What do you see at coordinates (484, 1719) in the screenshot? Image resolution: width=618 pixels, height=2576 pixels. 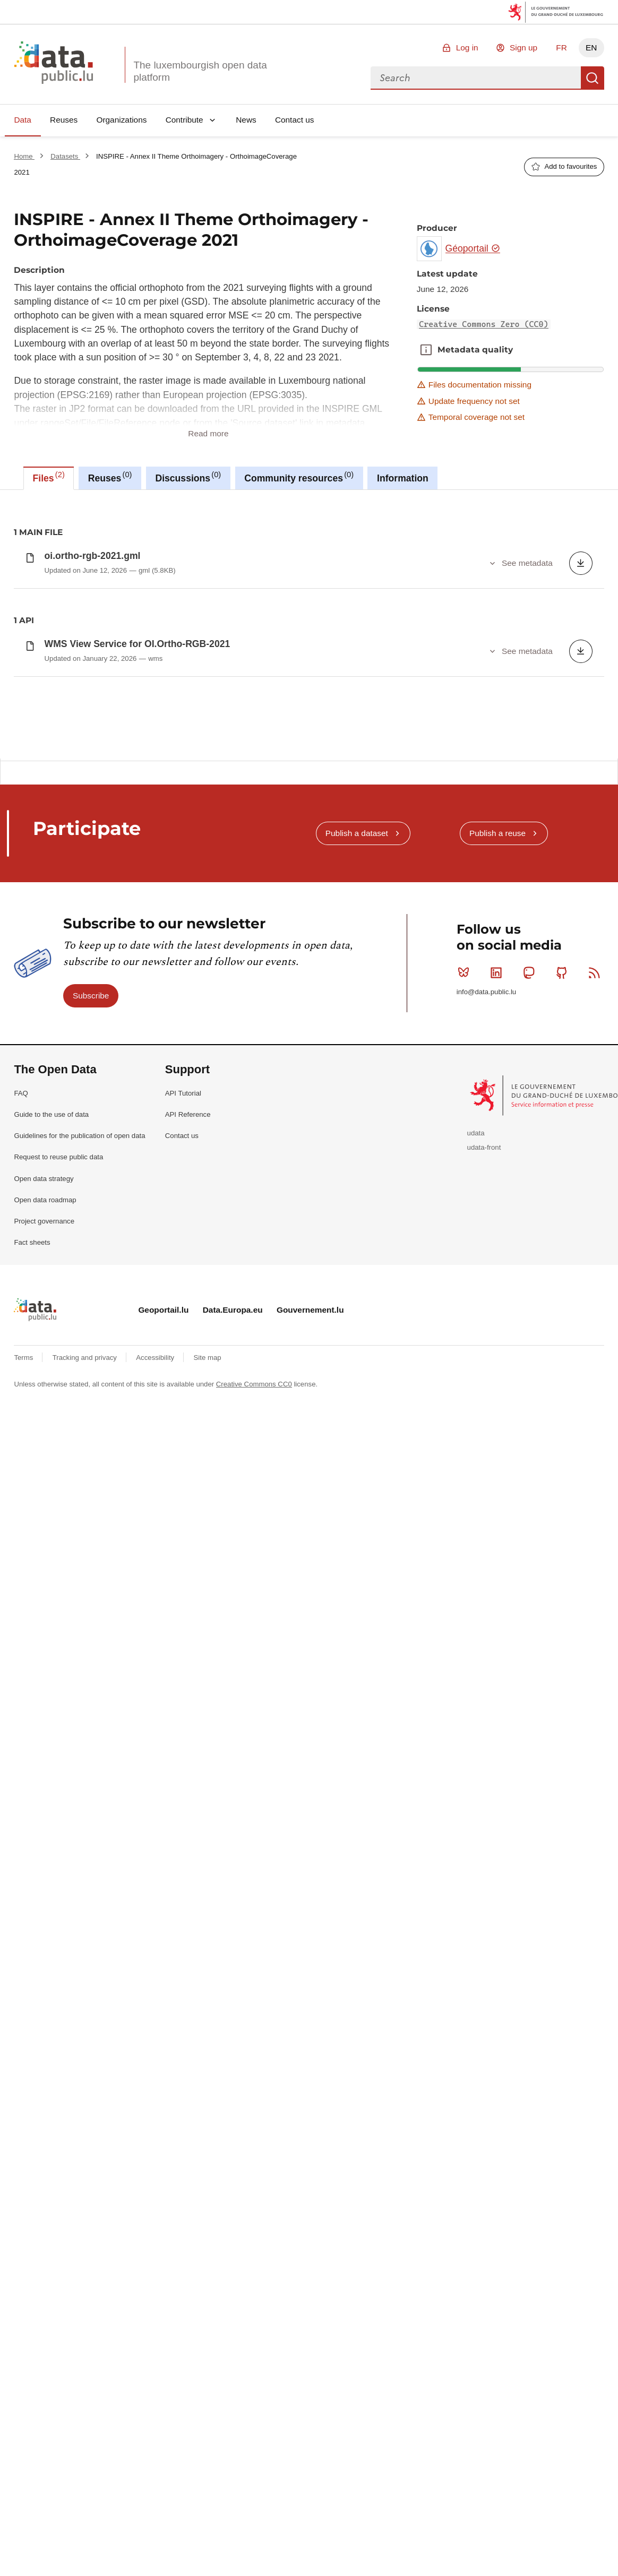 I see `udata-front` at bounding box center [484, 1719].